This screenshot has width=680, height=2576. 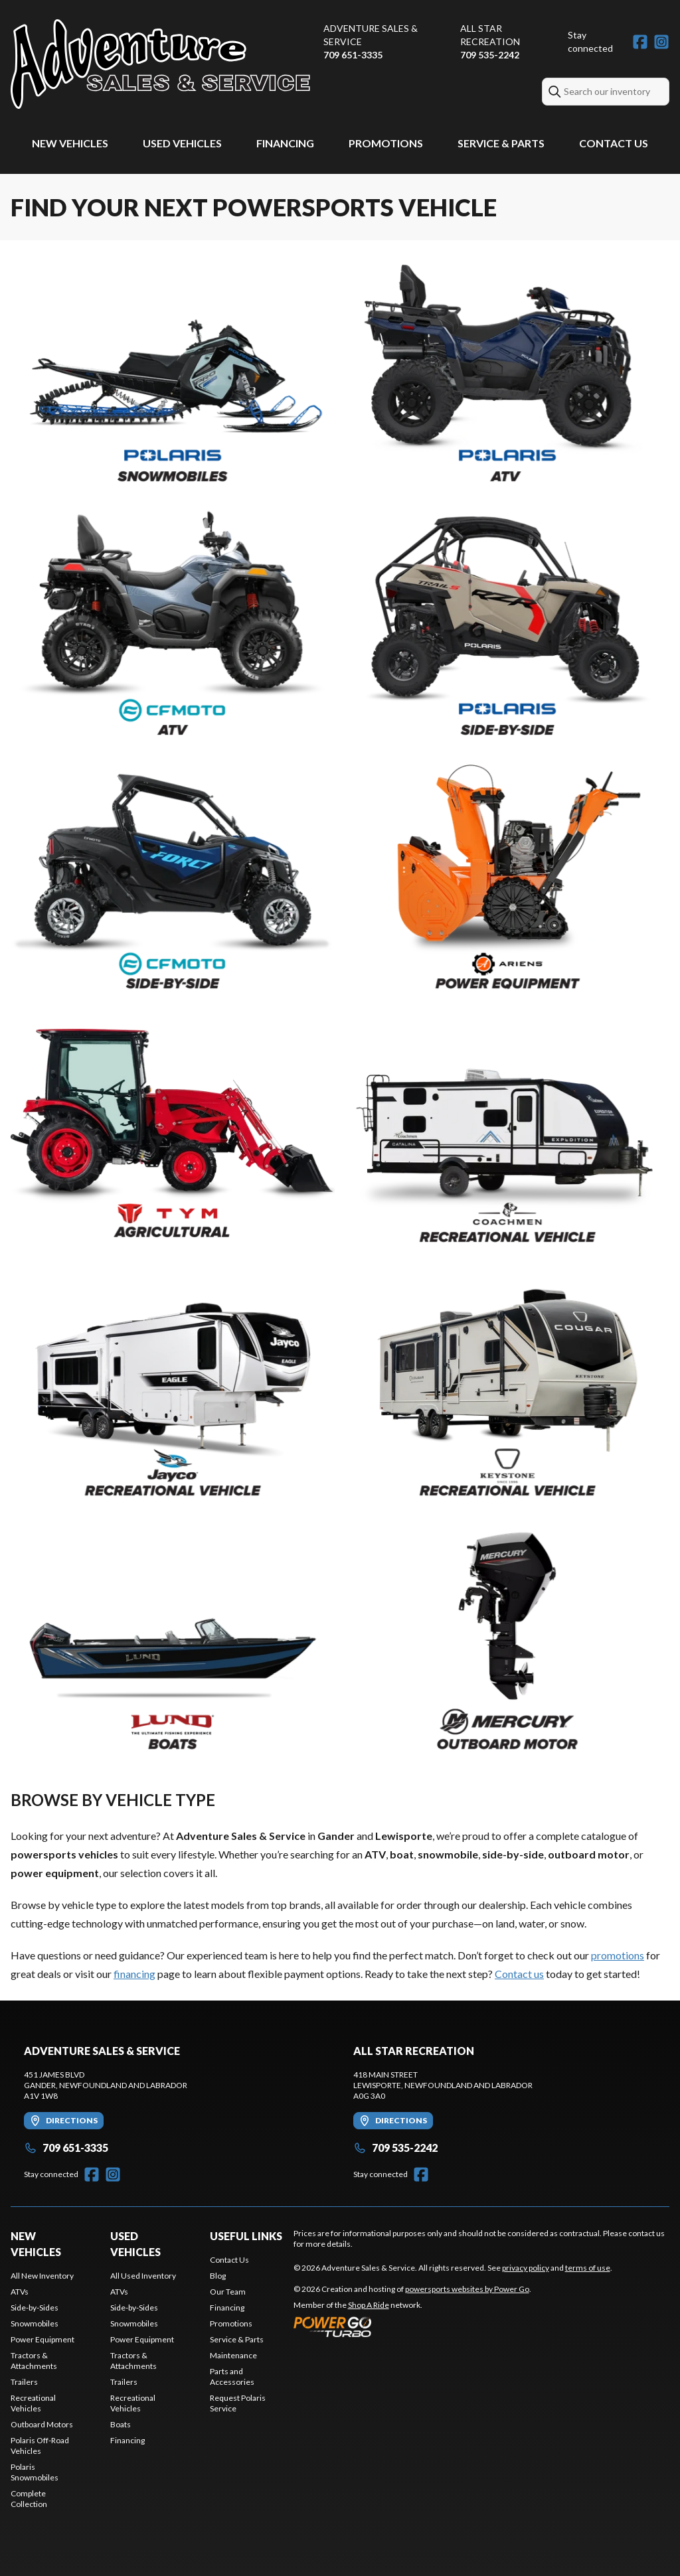 I want to click on Power Equipment, so click(x=42, y=2339).